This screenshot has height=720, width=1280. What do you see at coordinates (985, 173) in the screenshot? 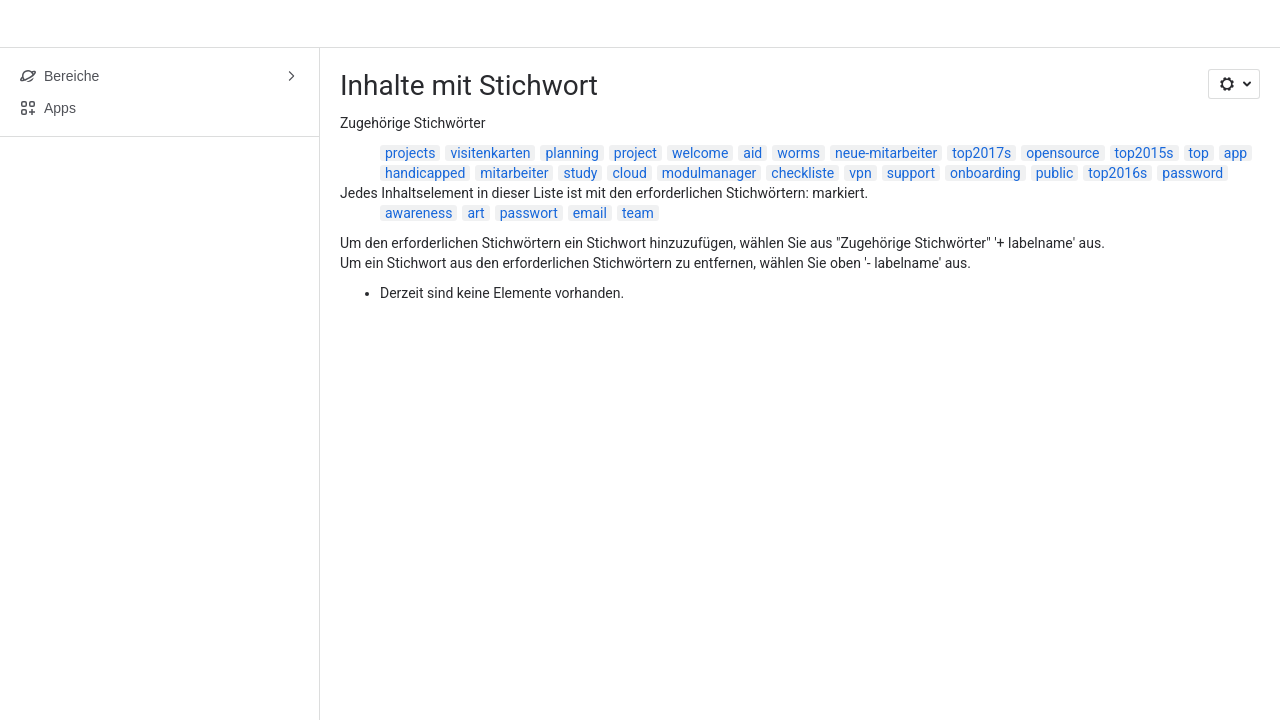
I see `onboarding` at bounding box center [985, 173].